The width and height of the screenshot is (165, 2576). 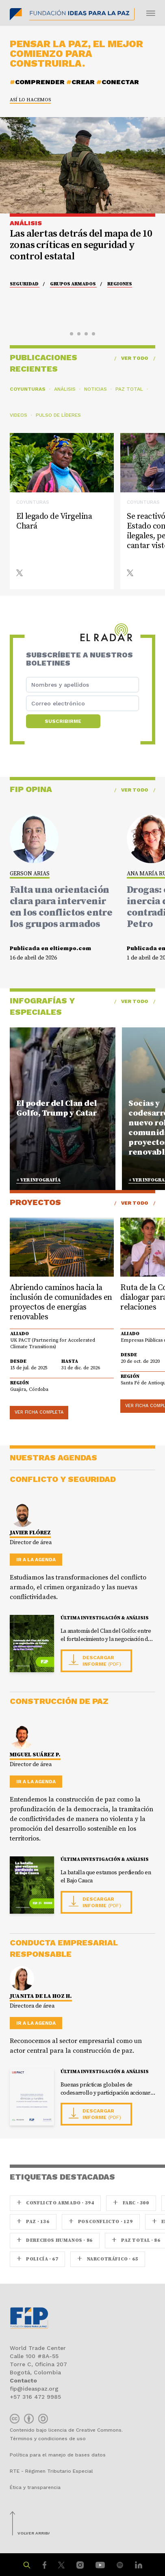 What do you see at coordinates (101, 2222) in the screenshot?
I see `Posconflicto · 129` at bounding box center [101, 2222].